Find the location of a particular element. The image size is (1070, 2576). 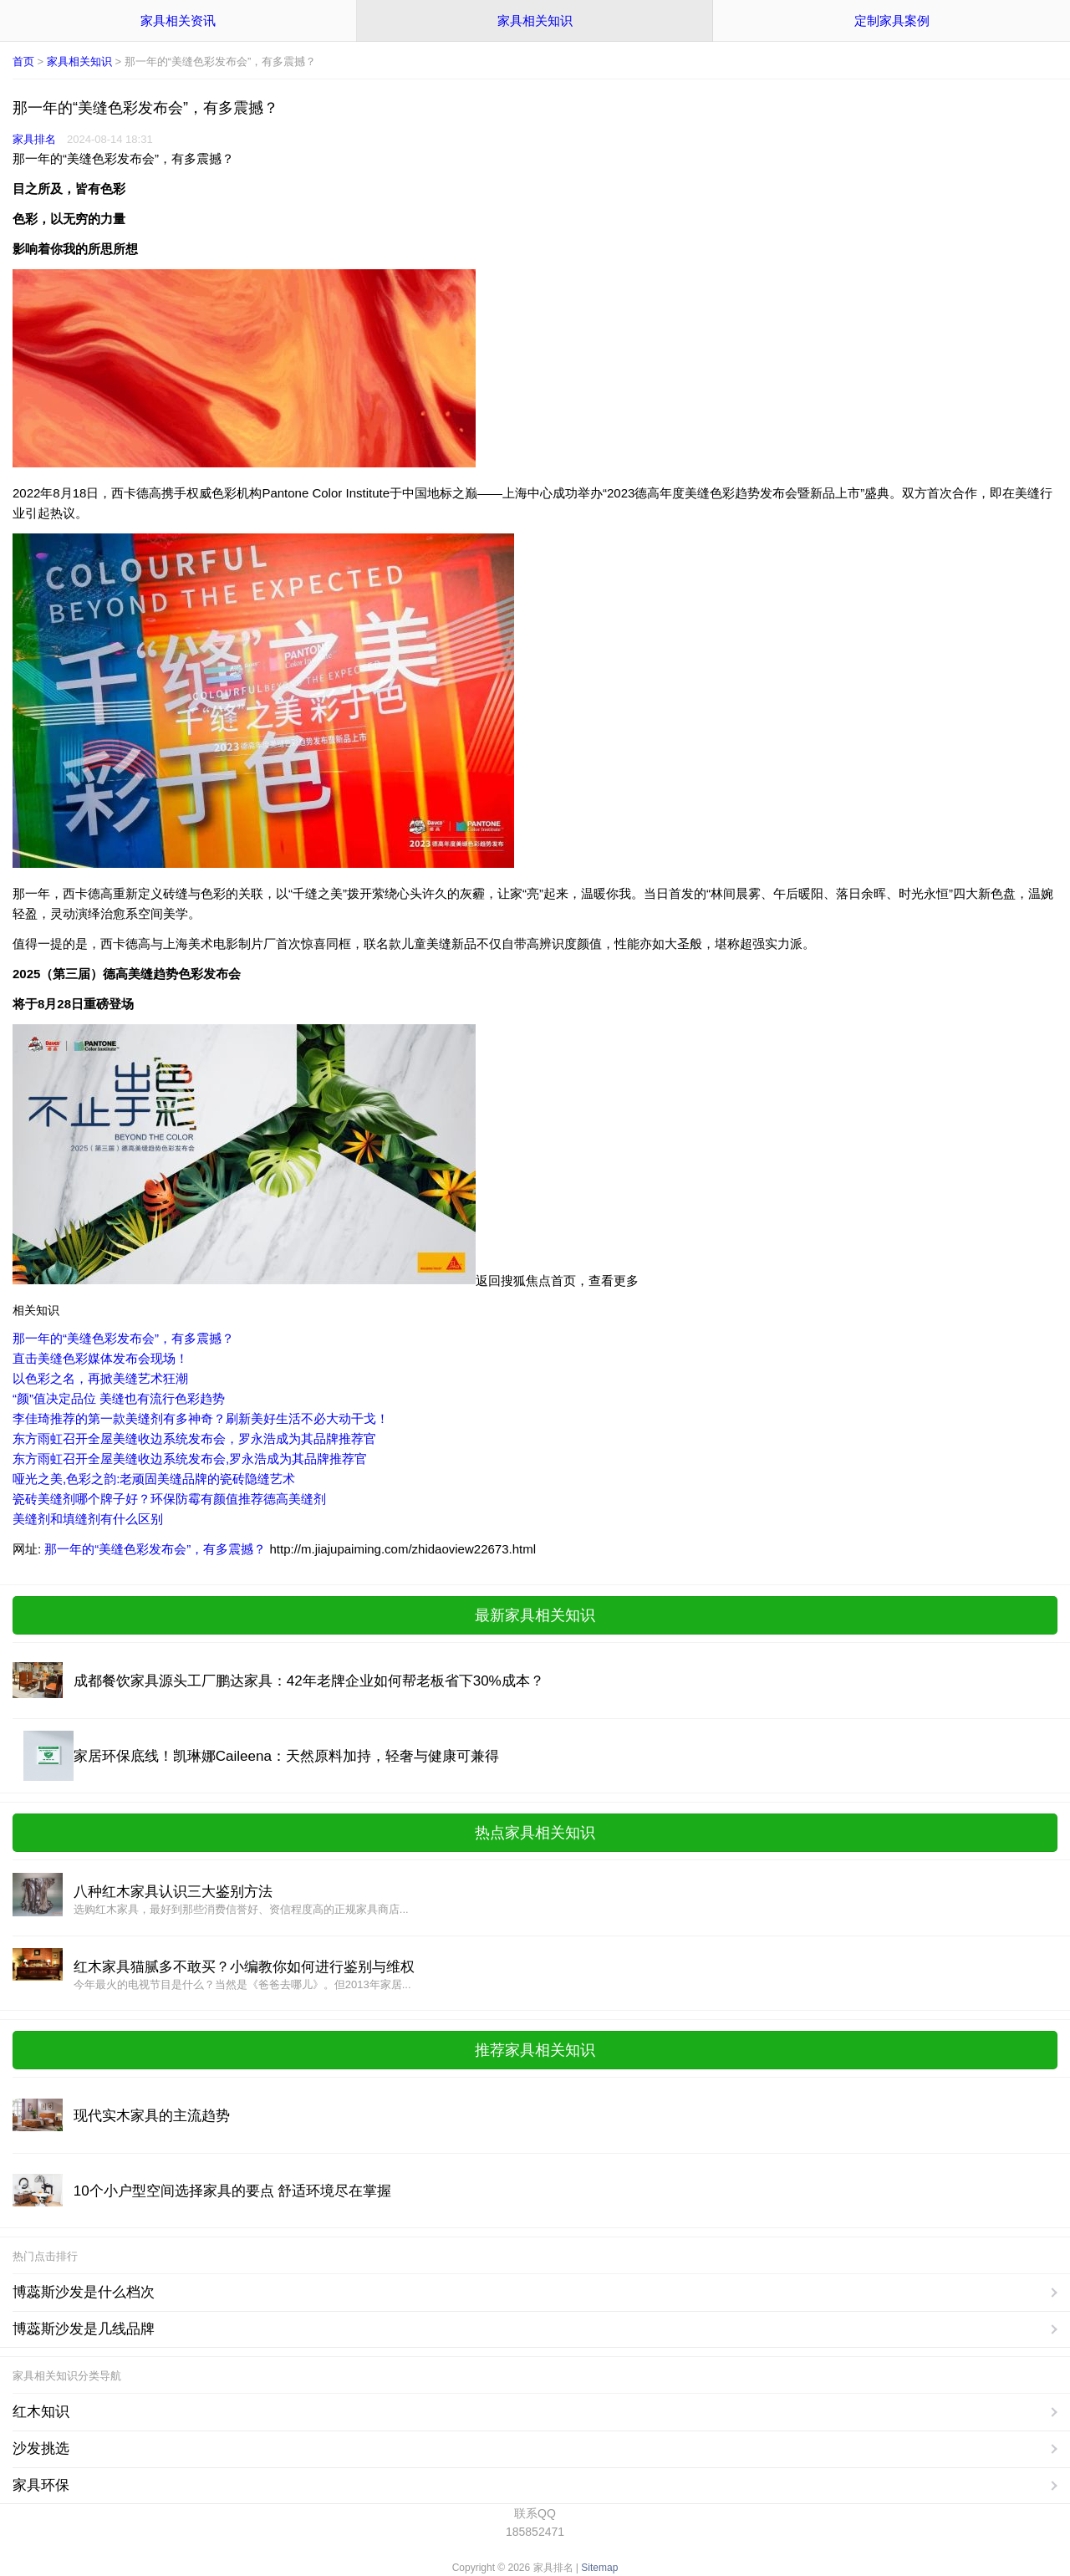

李佳琦推荐的第一款美缝剂有多神奇？刷新美好生活不必大动干戈！ is located at coordinates (201, 1418).